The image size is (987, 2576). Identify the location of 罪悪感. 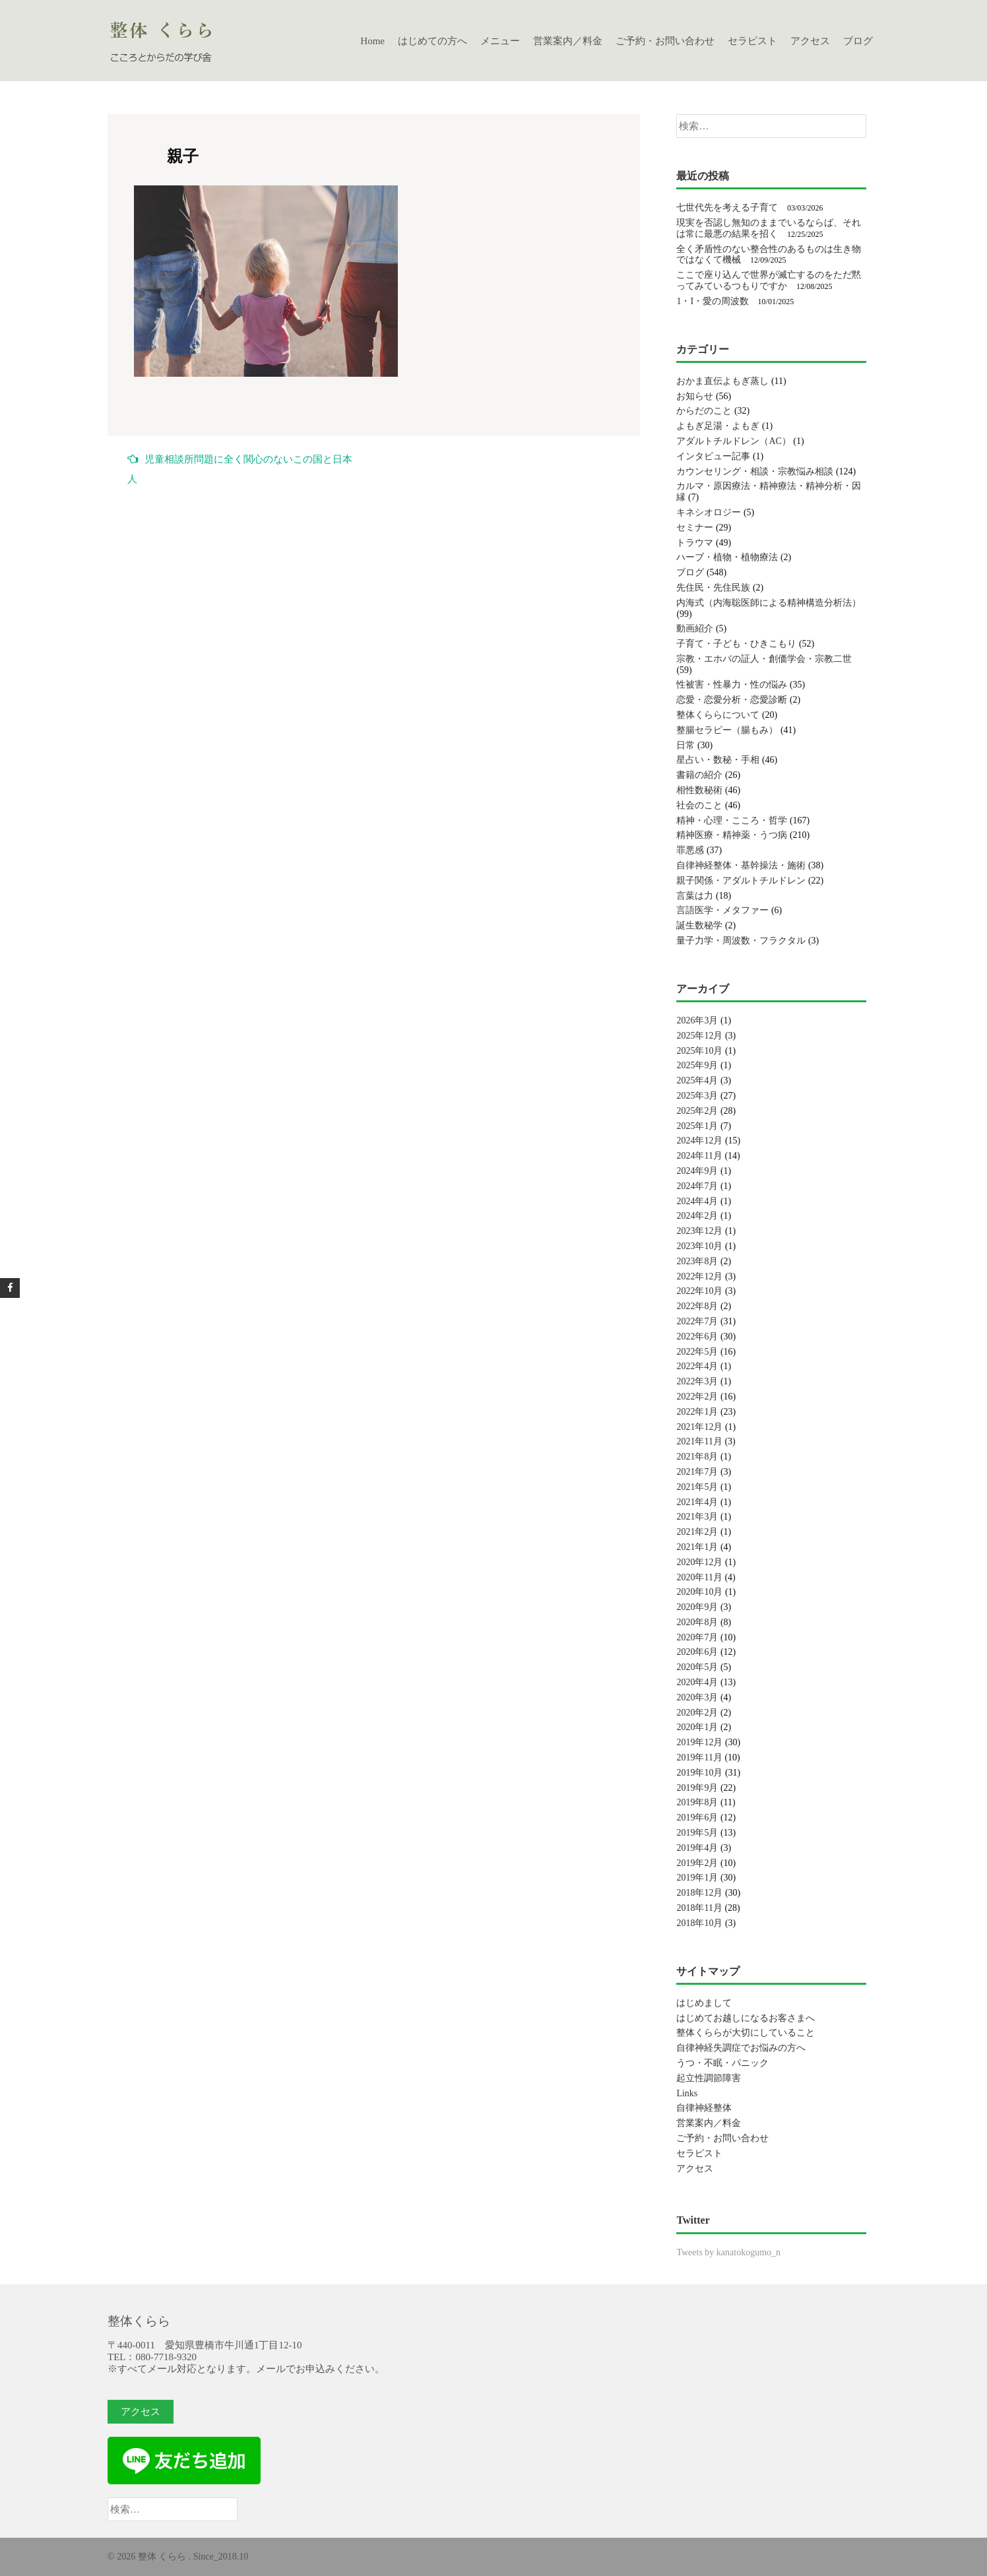
(690, 850).